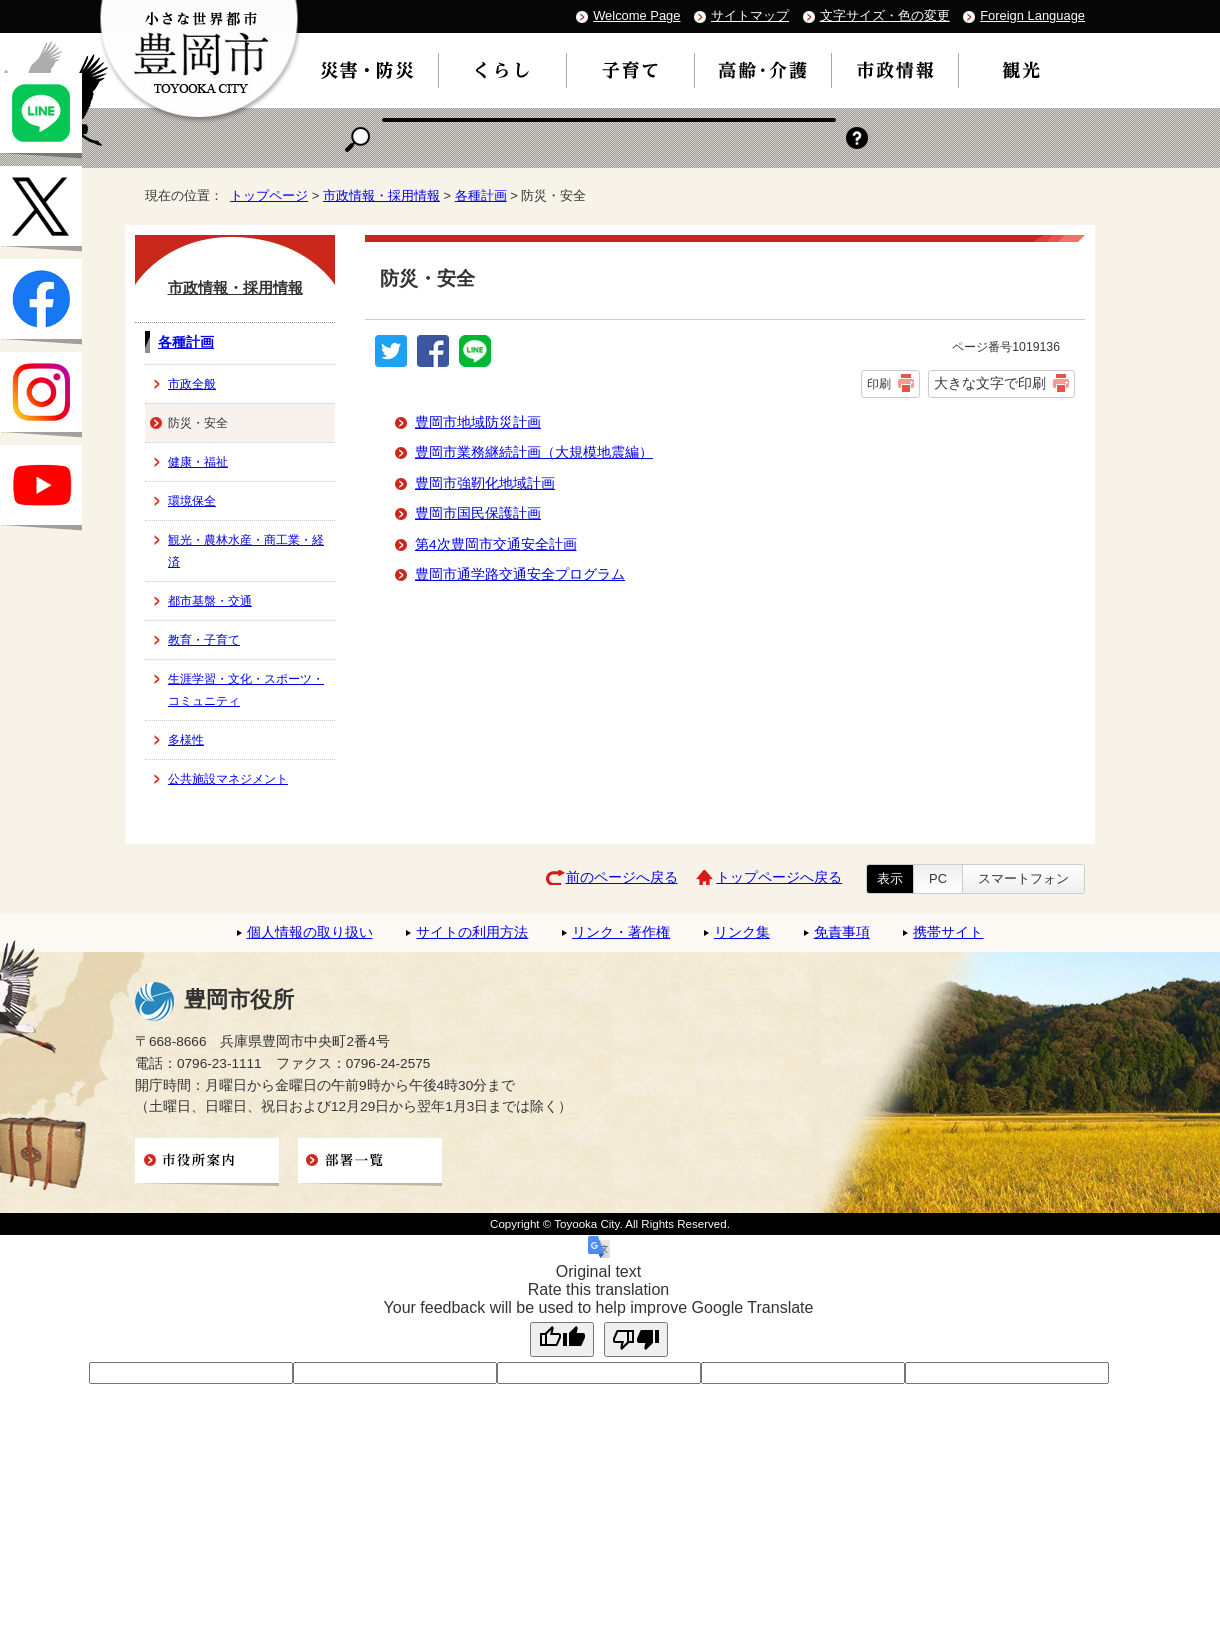 This screenshot has width=1220, height=1638. What do you see at coordinates (622, 877) in the screenshot?
I see `前のページへ戻る` at bounding box center [622, 877].